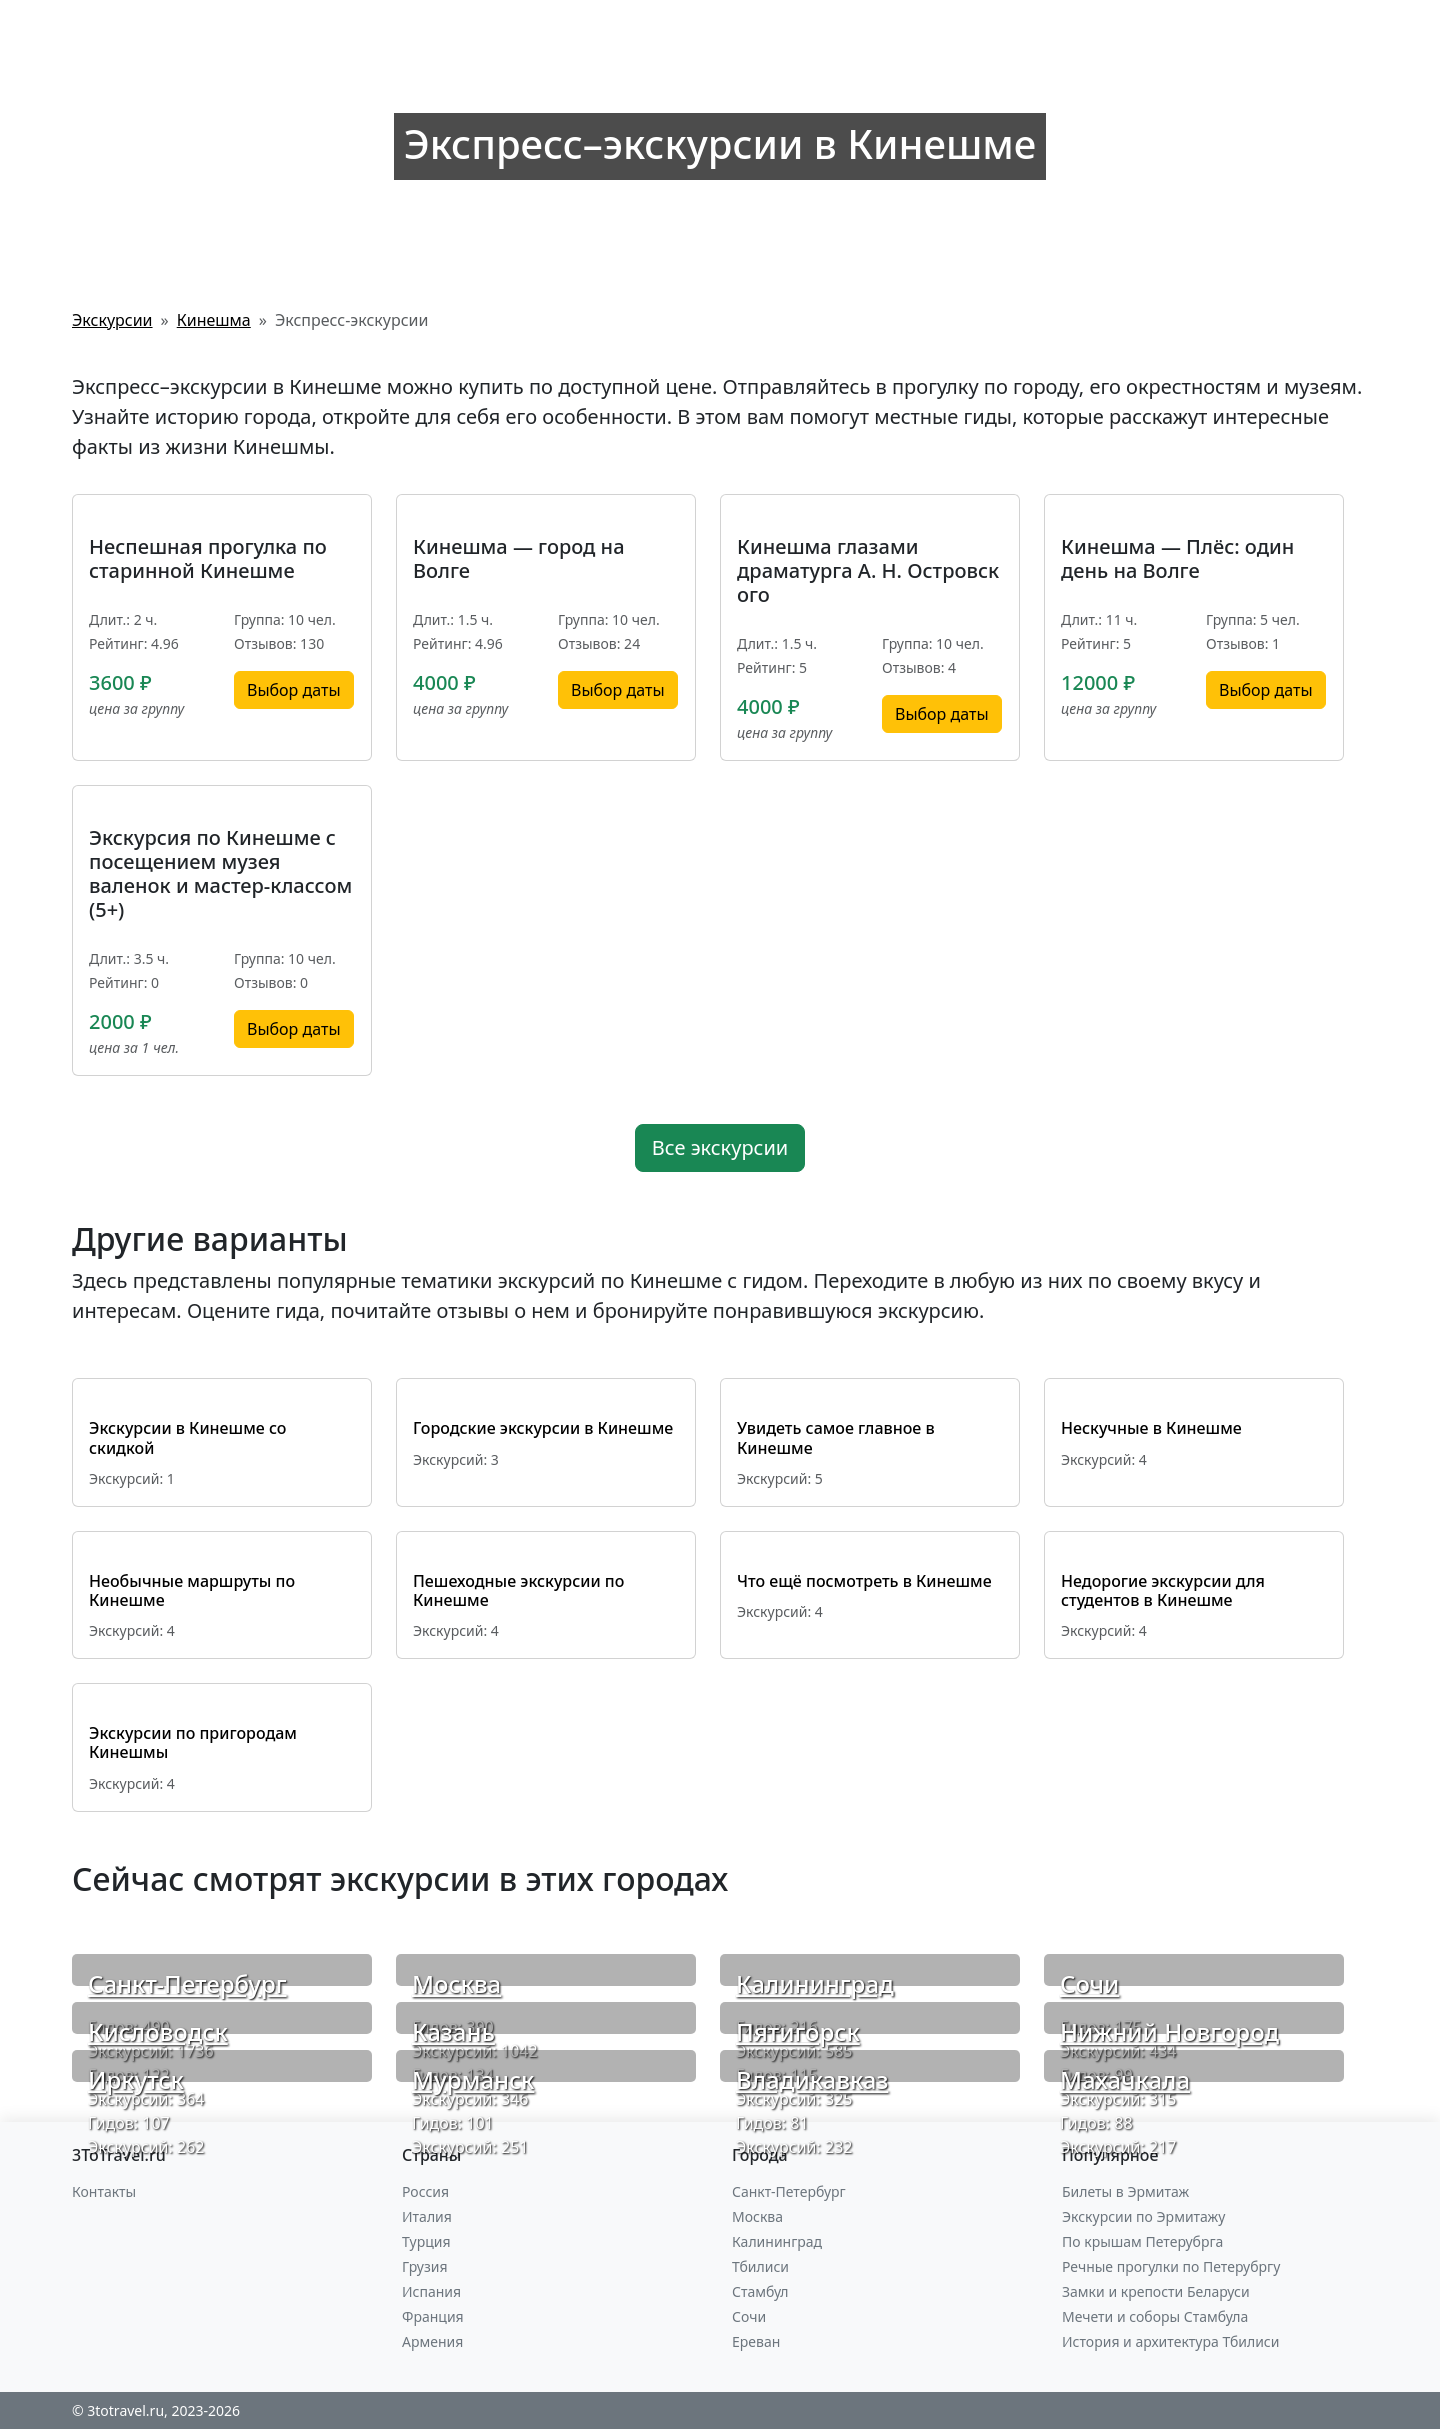  What do you see at coordinates (456, 1983) in the screenshot?
I see `Москва` at bounding box center [456, 1983].